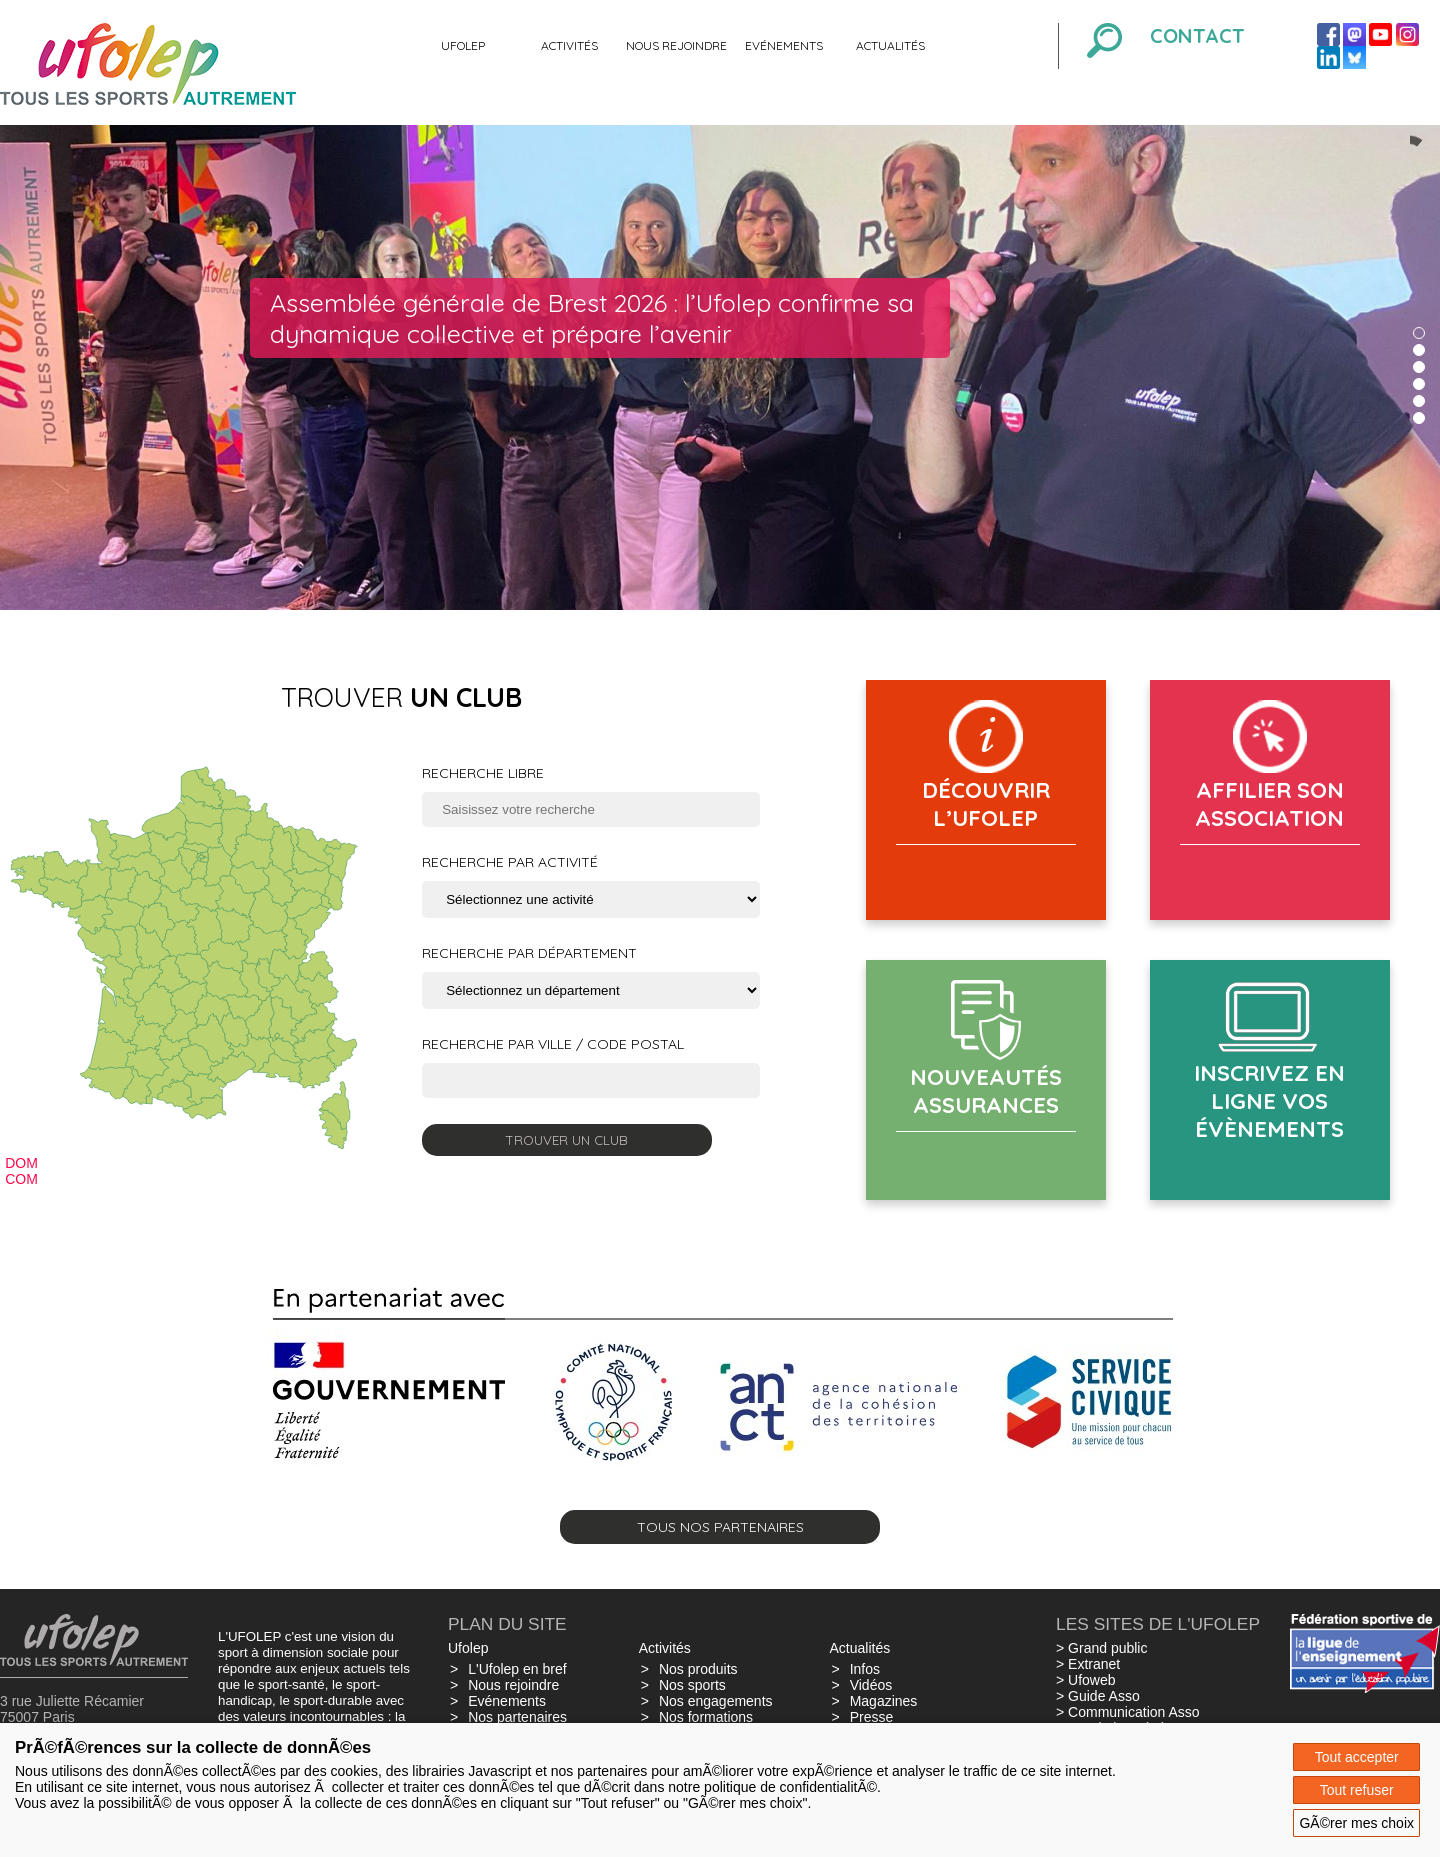 This screenshot has width=1440, height=1857. I want to click on > Grand public, so click(1101, 1648).